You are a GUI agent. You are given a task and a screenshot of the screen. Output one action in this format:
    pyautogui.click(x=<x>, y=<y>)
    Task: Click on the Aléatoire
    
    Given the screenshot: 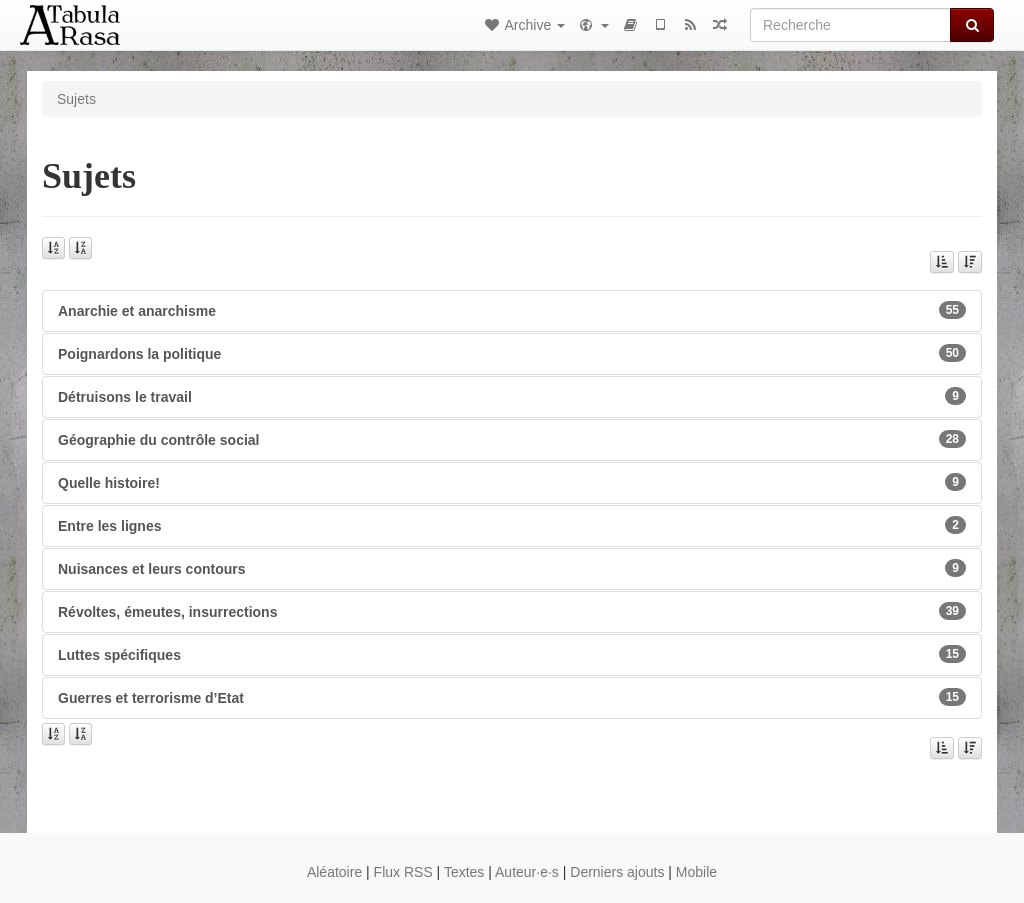 What is the action you would take?
    pyautogui.click(x=334, y=872)
    